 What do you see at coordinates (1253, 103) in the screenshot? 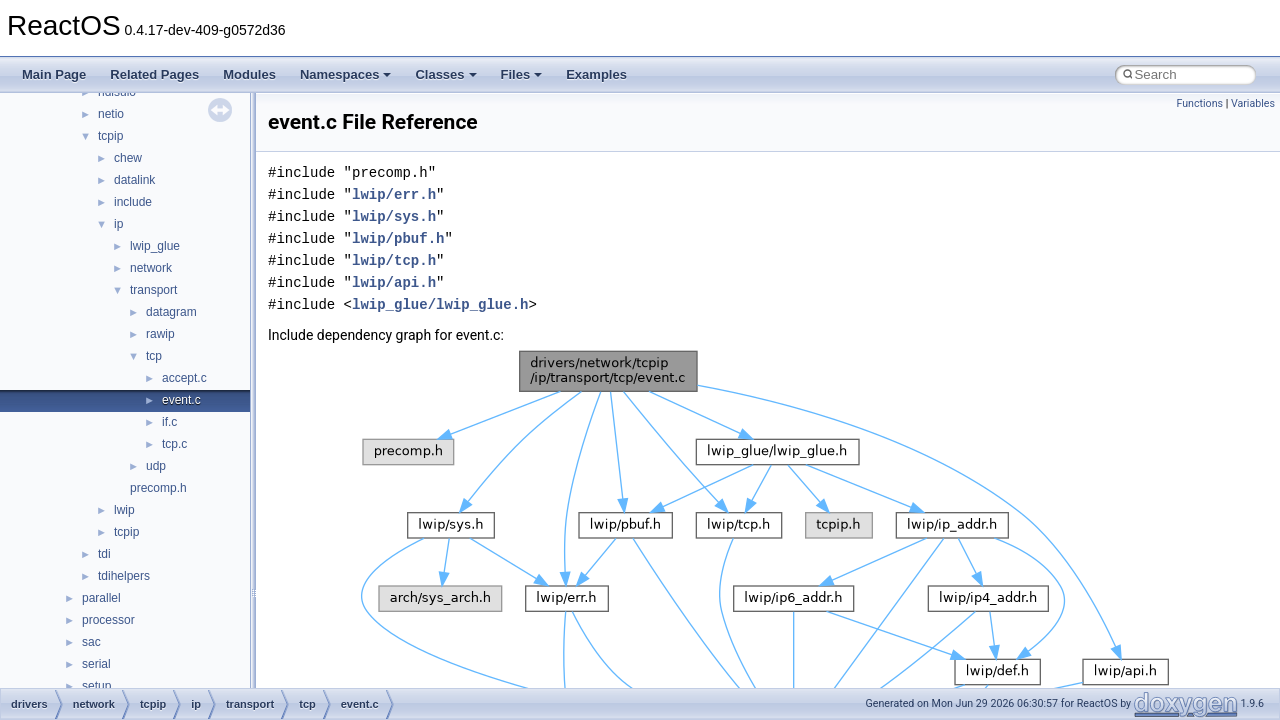
I see `Variables` at bounding box center [1253, 103].